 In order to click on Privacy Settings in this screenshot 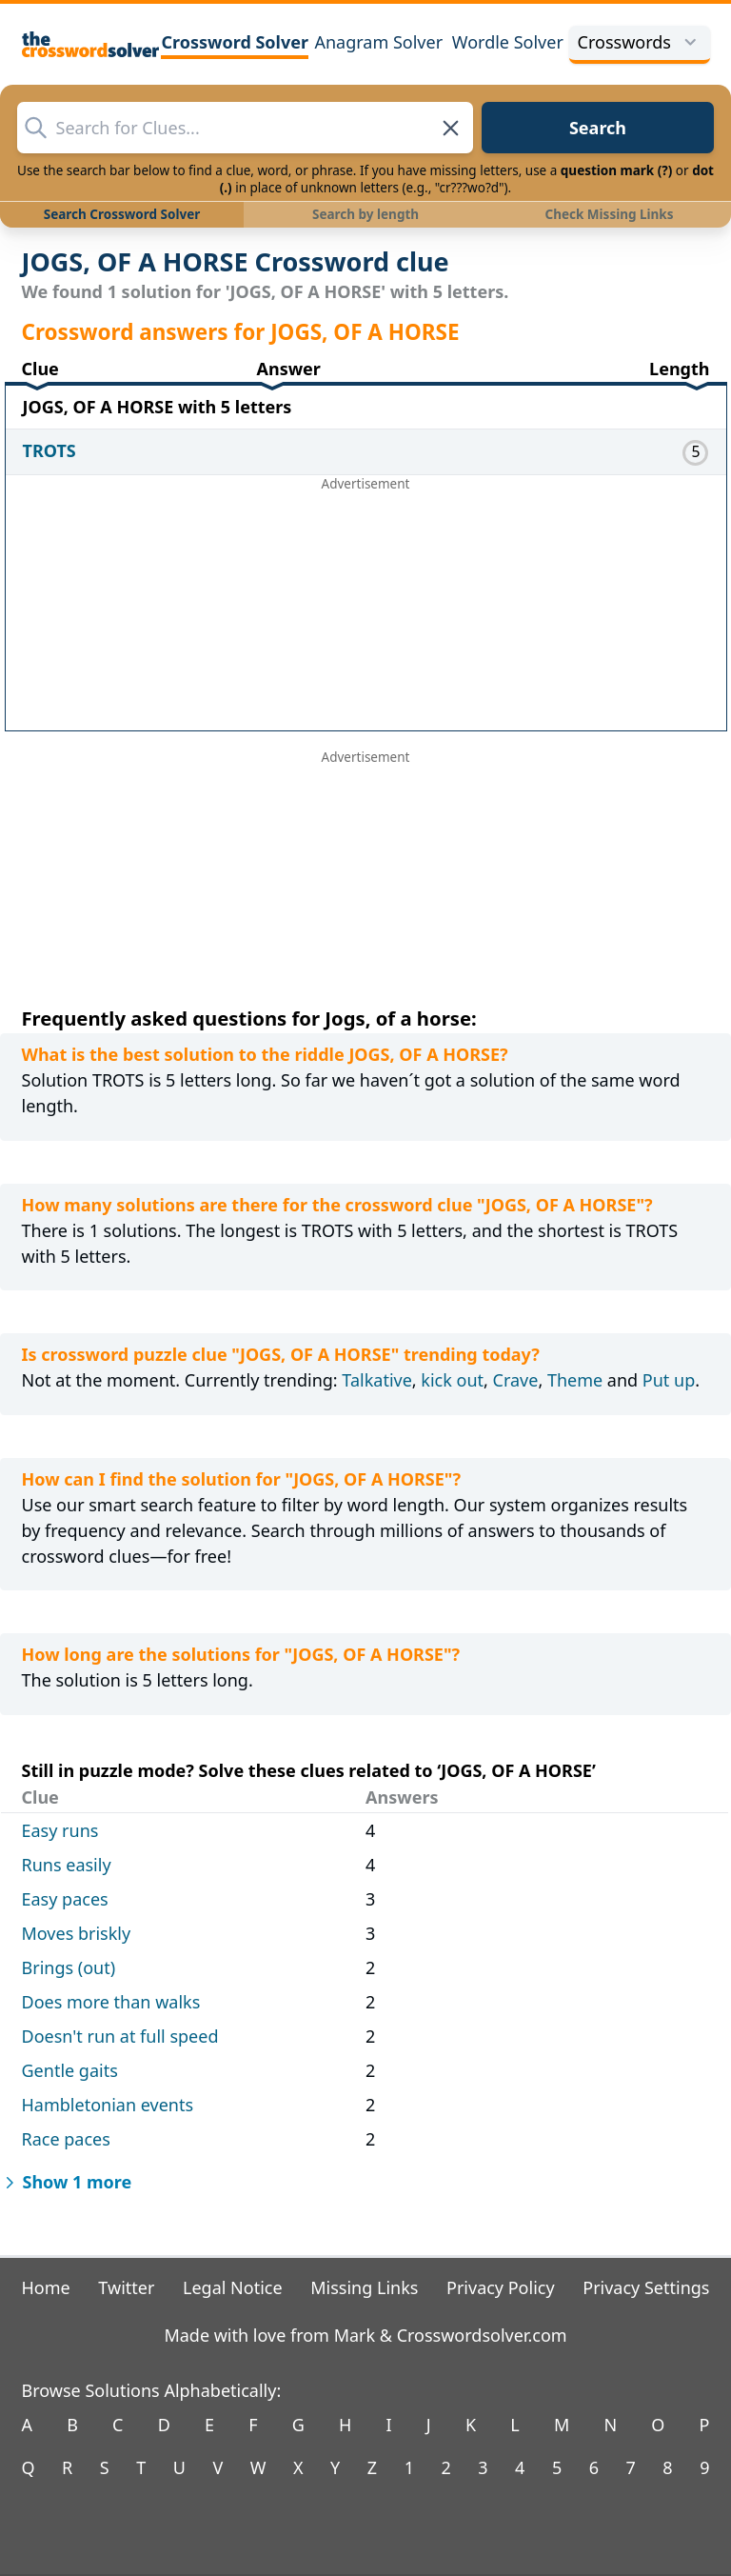, I will do `click(646, 2287)`.